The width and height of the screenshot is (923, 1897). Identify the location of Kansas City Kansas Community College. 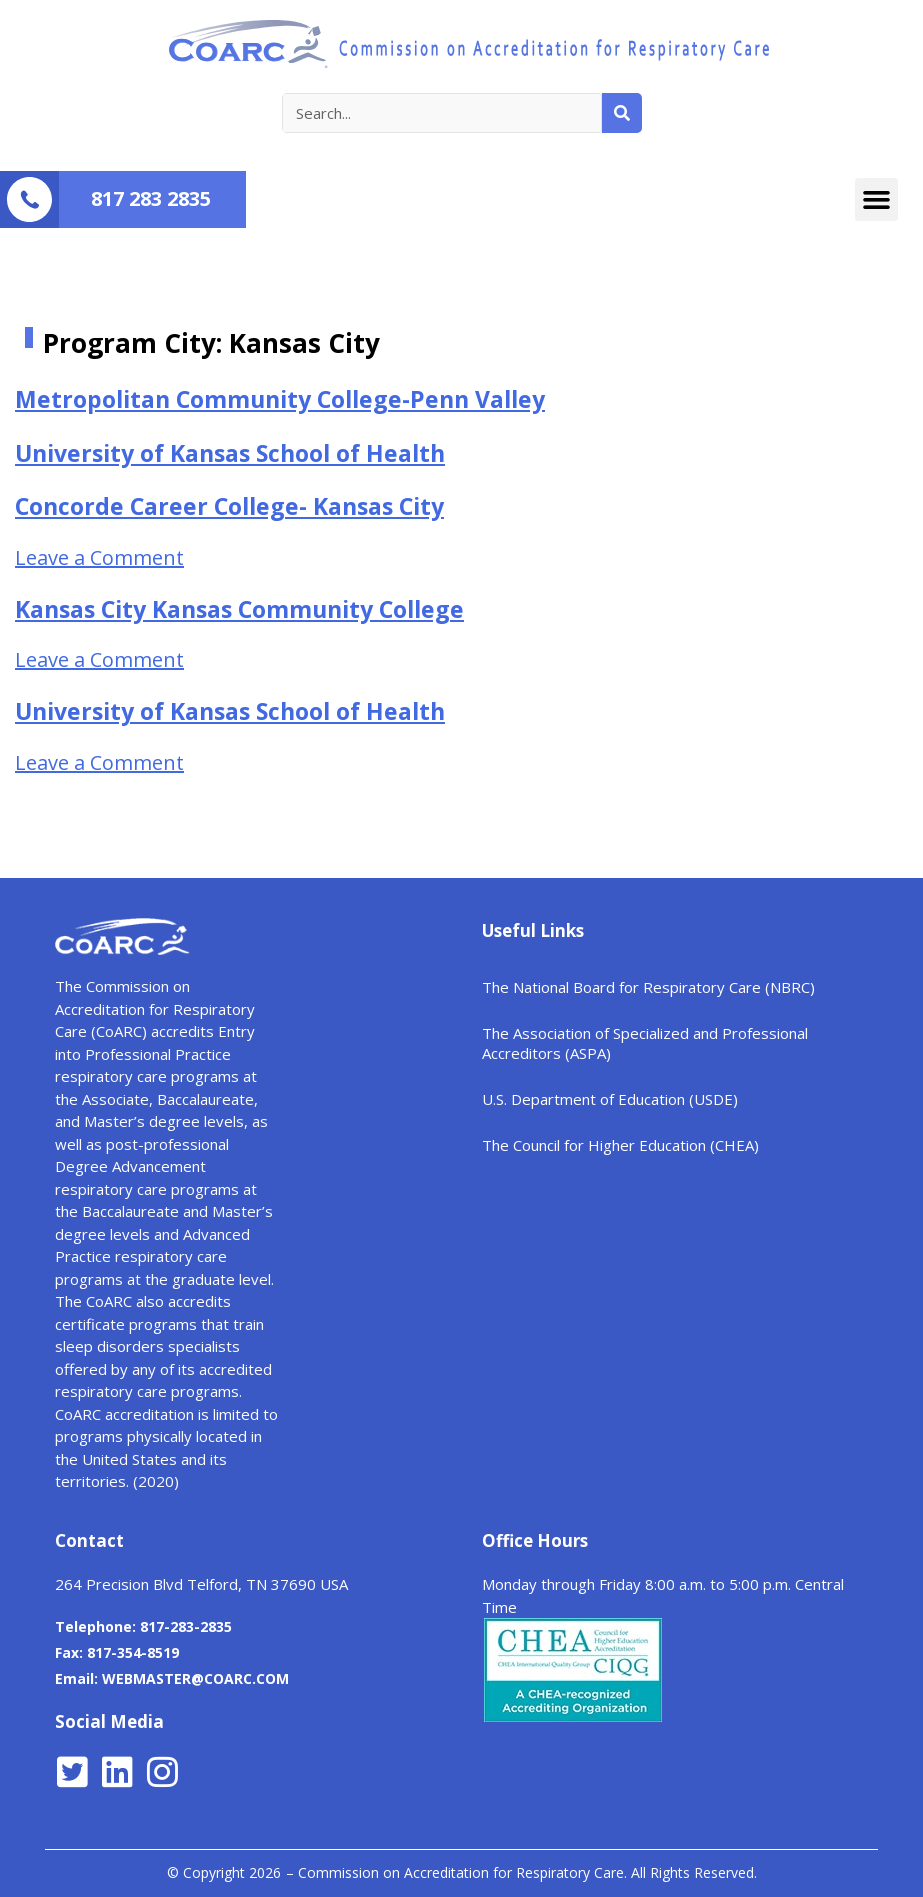
(239, 609).